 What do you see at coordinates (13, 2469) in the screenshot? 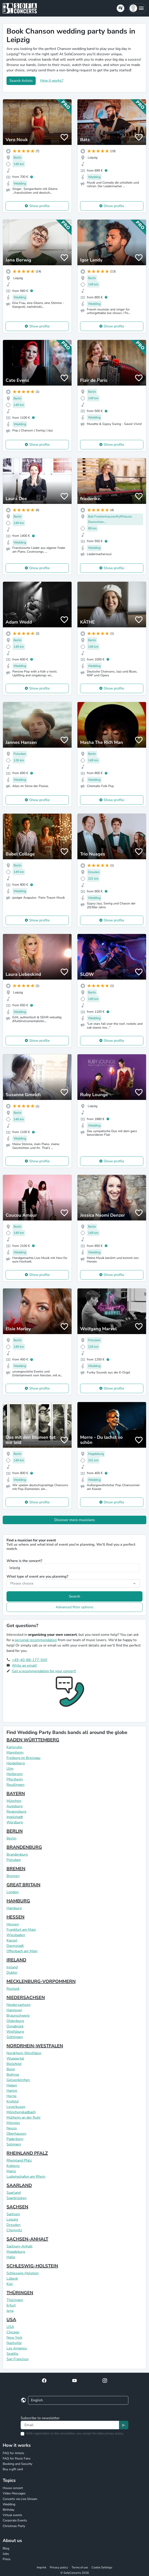
I see `Buy a gift card` at bounding box center [13, 2469].